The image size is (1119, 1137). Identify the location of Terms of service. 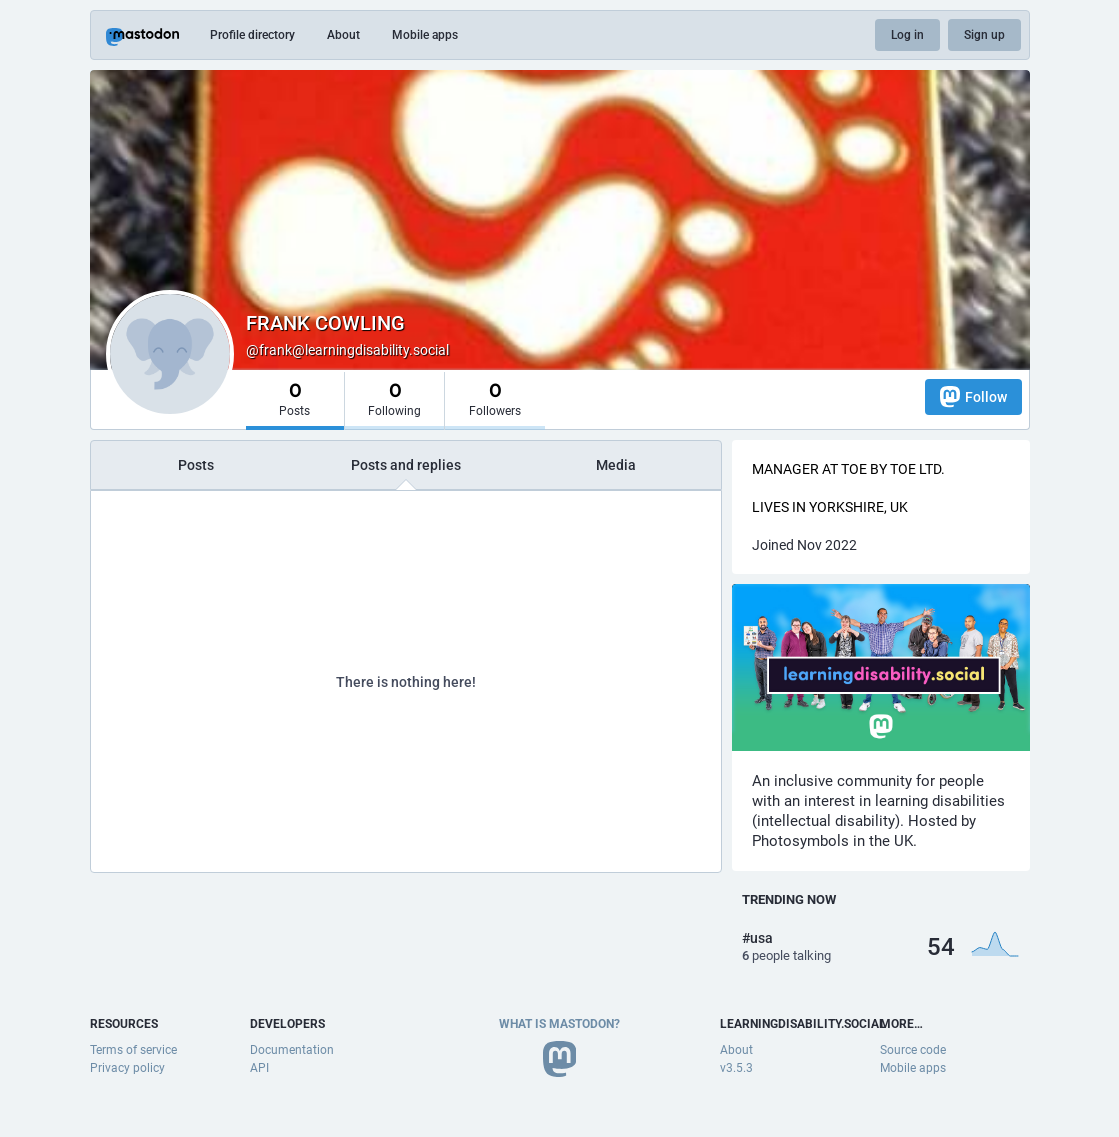
(133, 1050).